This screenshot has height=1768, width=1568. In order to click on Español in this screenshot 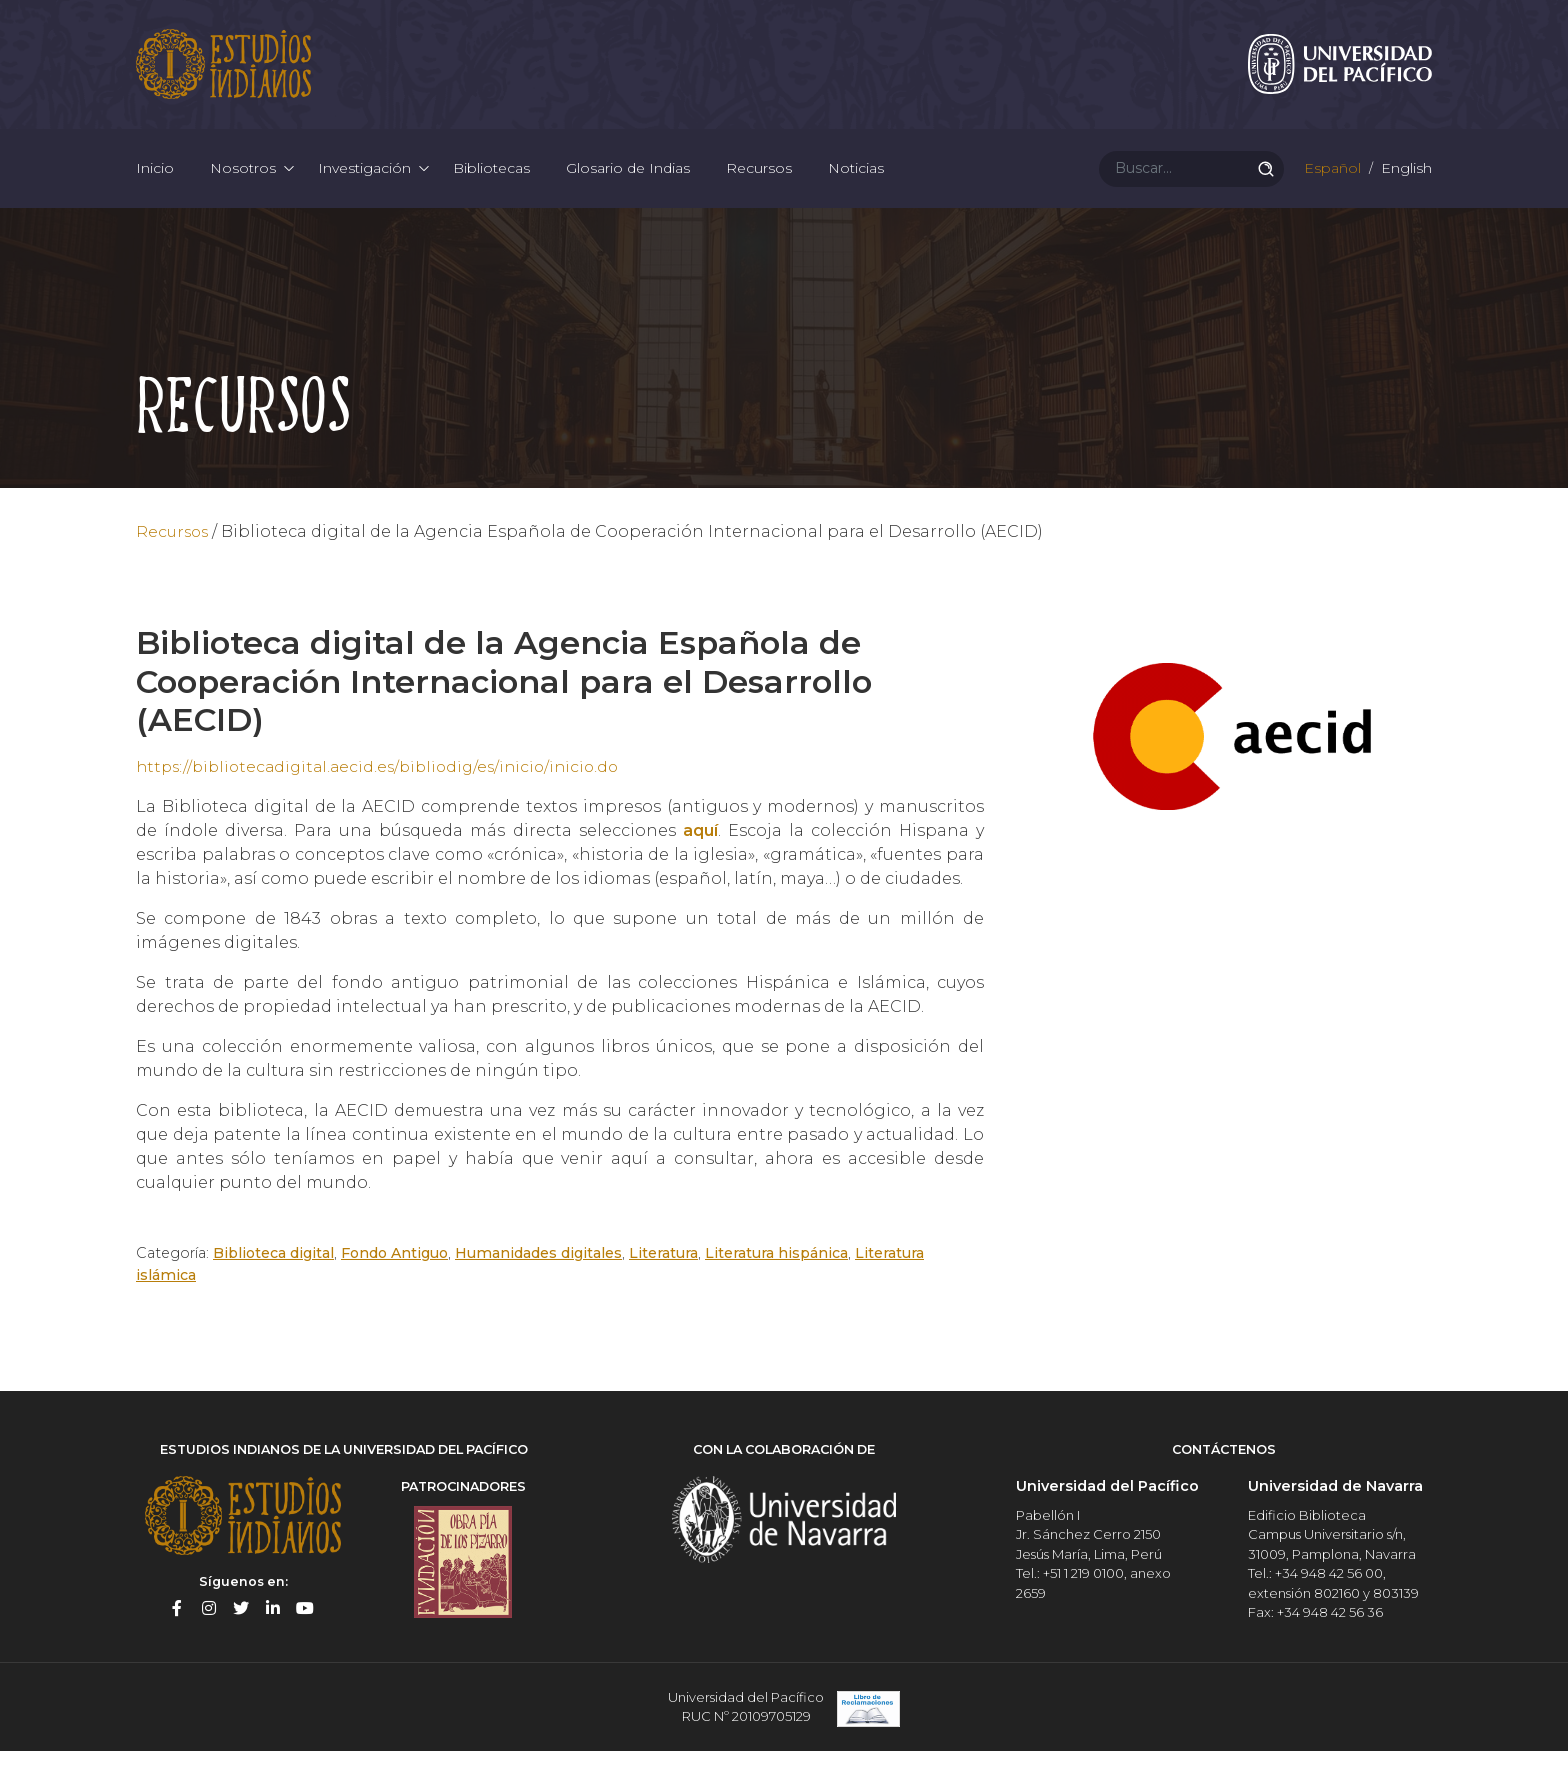, I will do `click(1330, 180)`.